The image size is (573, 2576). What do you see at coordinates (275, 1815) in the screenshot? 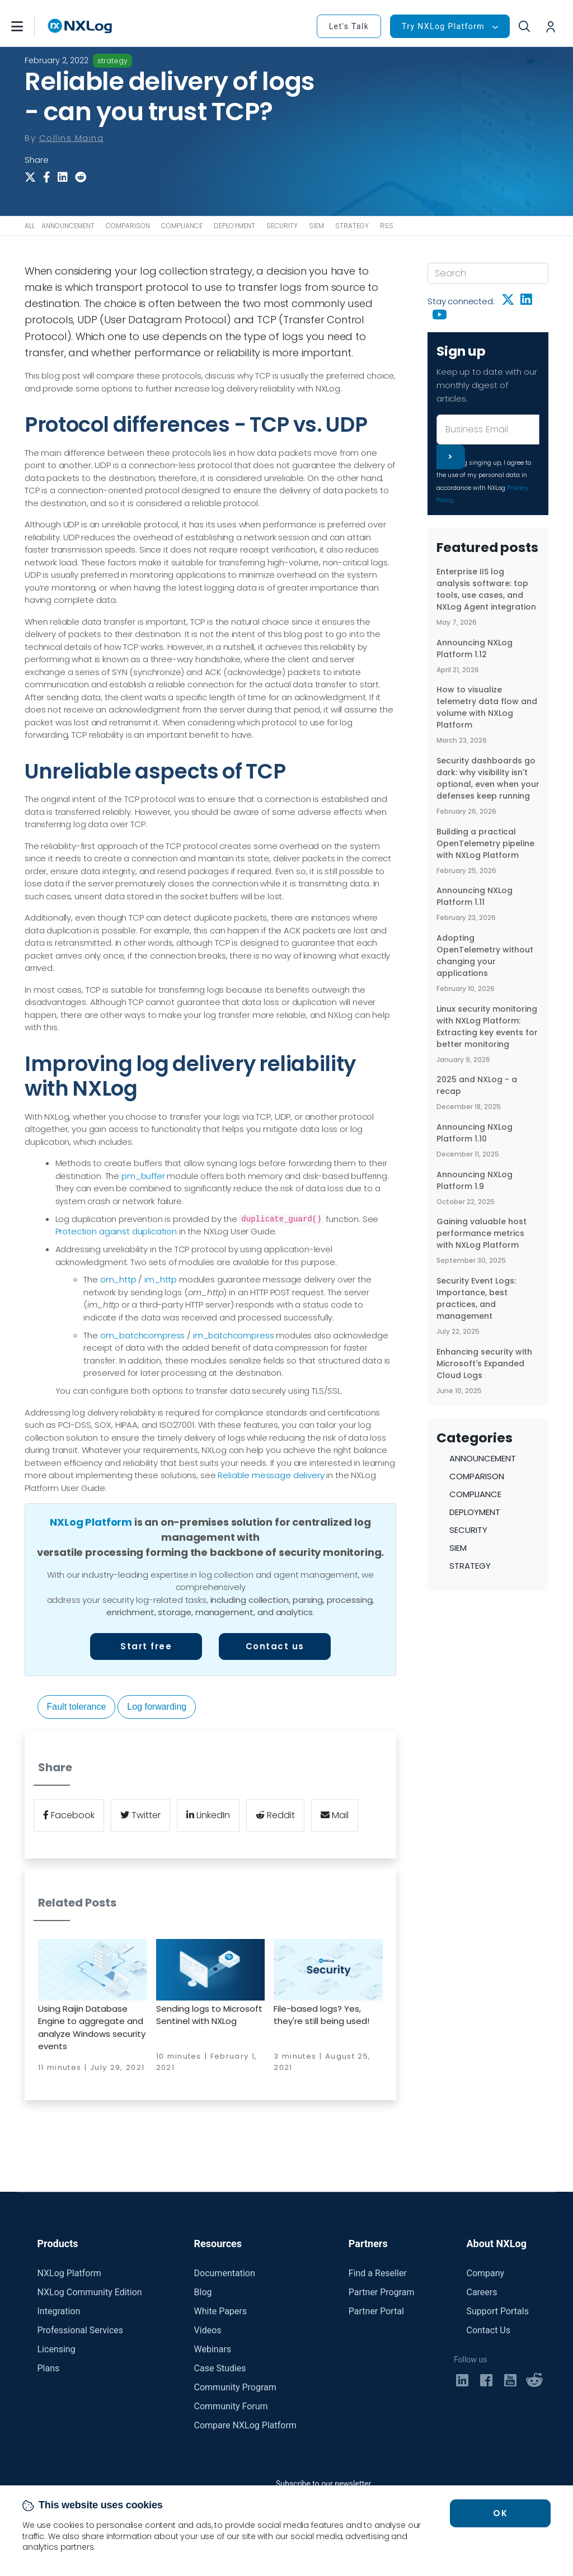
I see `Reddit` at bounding box center [275, 1815].